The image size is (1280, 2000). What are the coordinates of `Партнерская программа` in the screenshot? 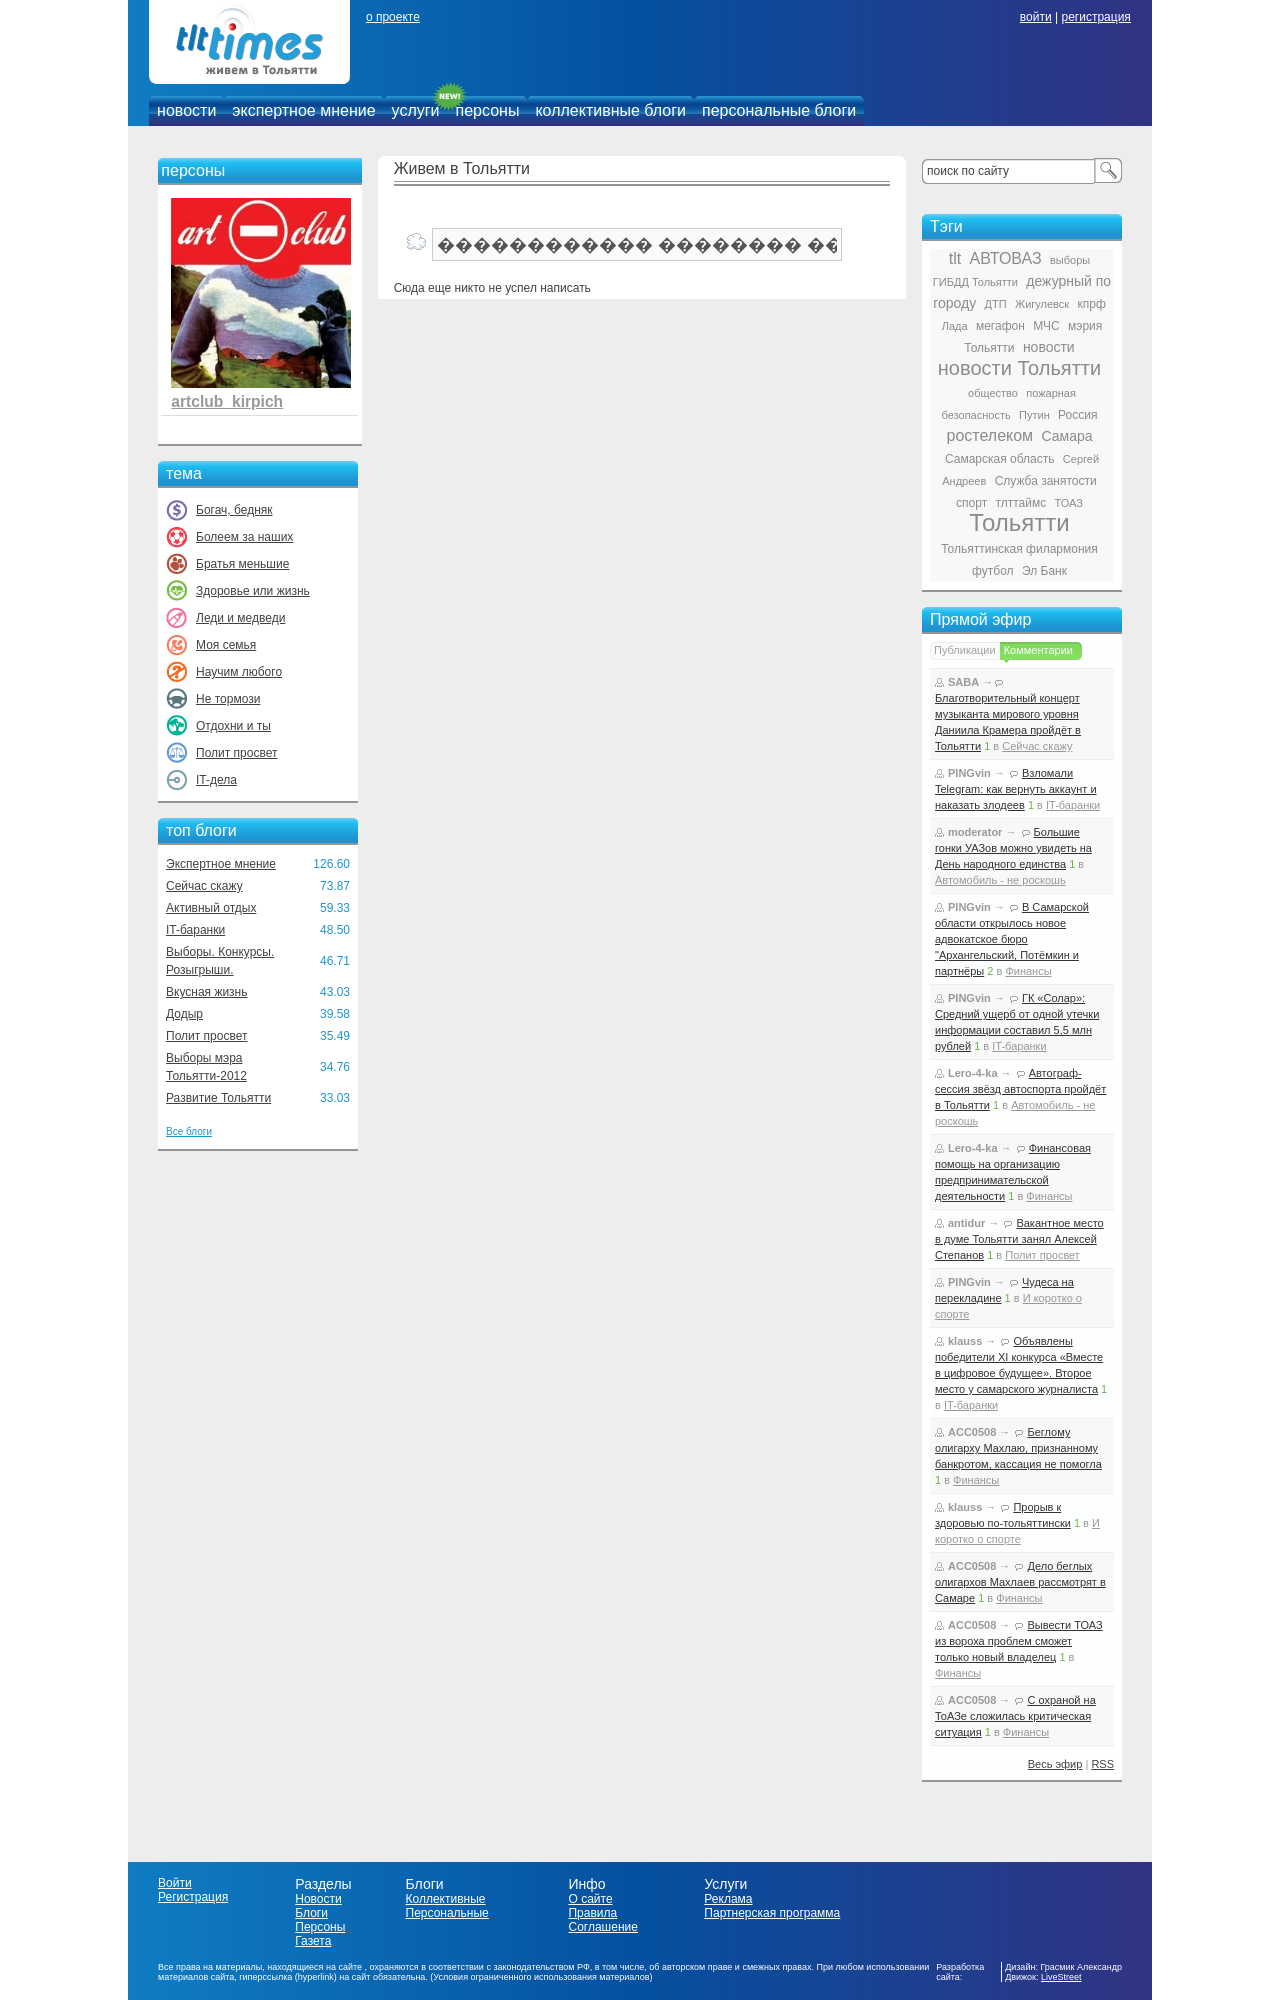 It's located at (772, 1913).